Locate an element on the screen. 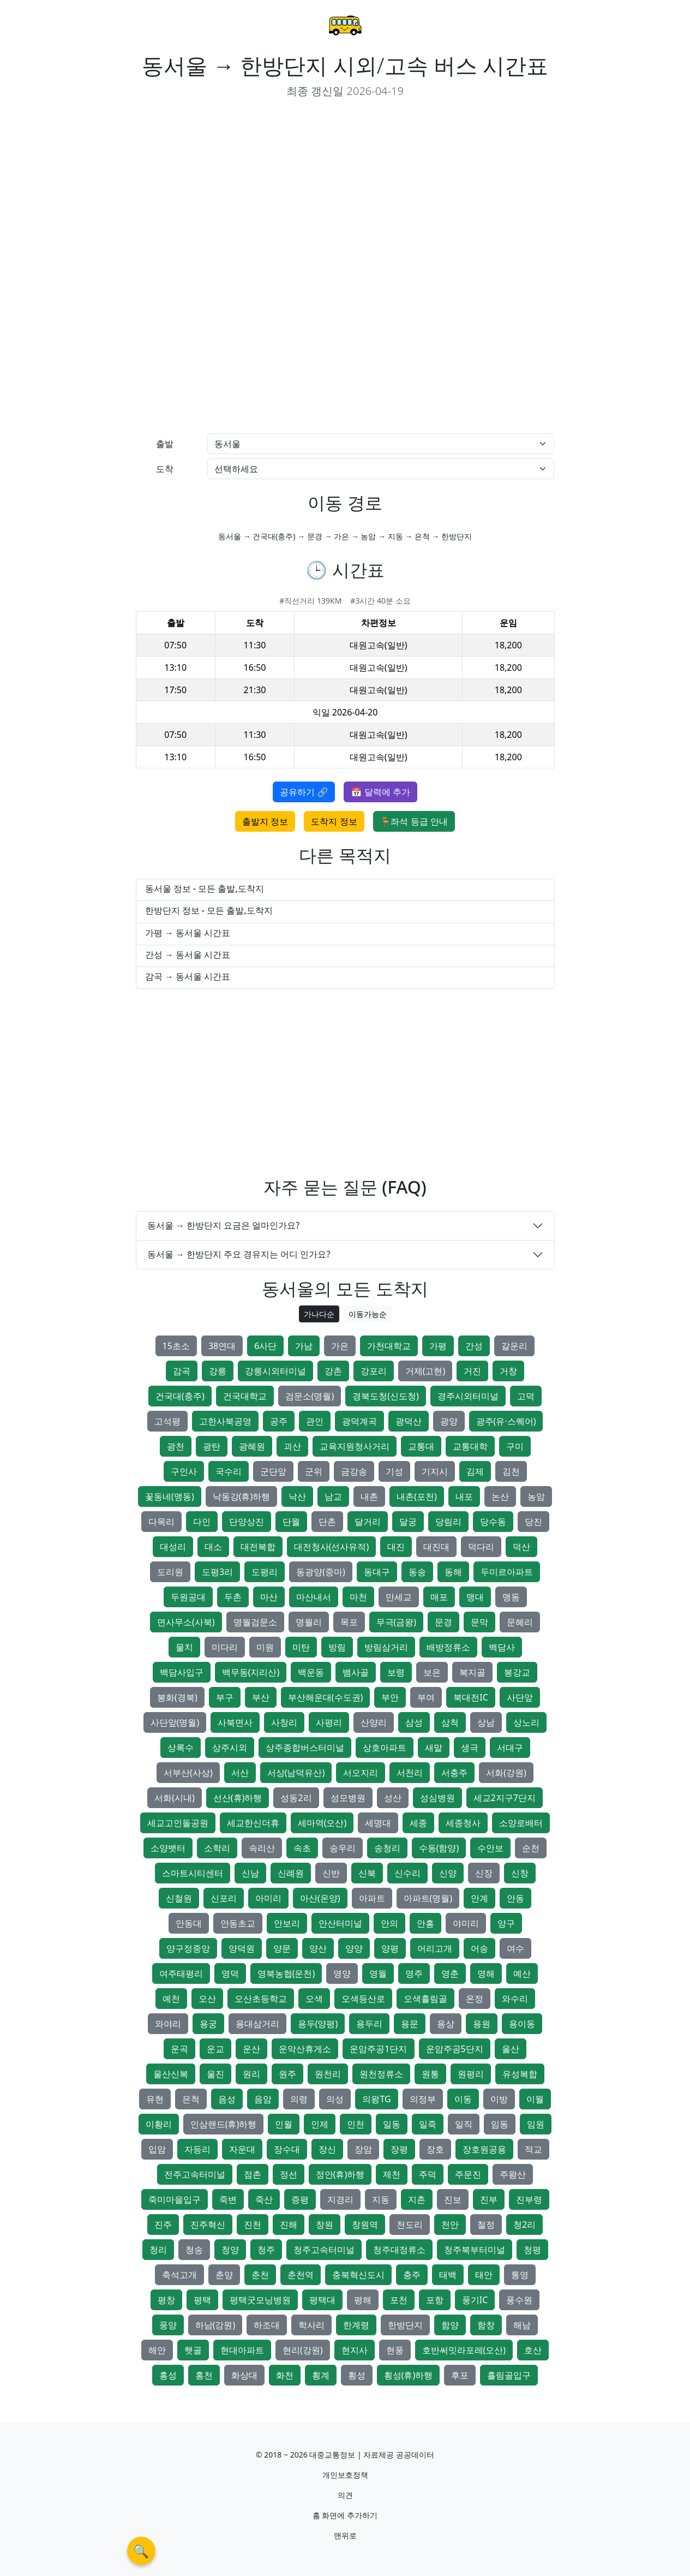  동광양(중마) is located at coordinates (320, 1572).